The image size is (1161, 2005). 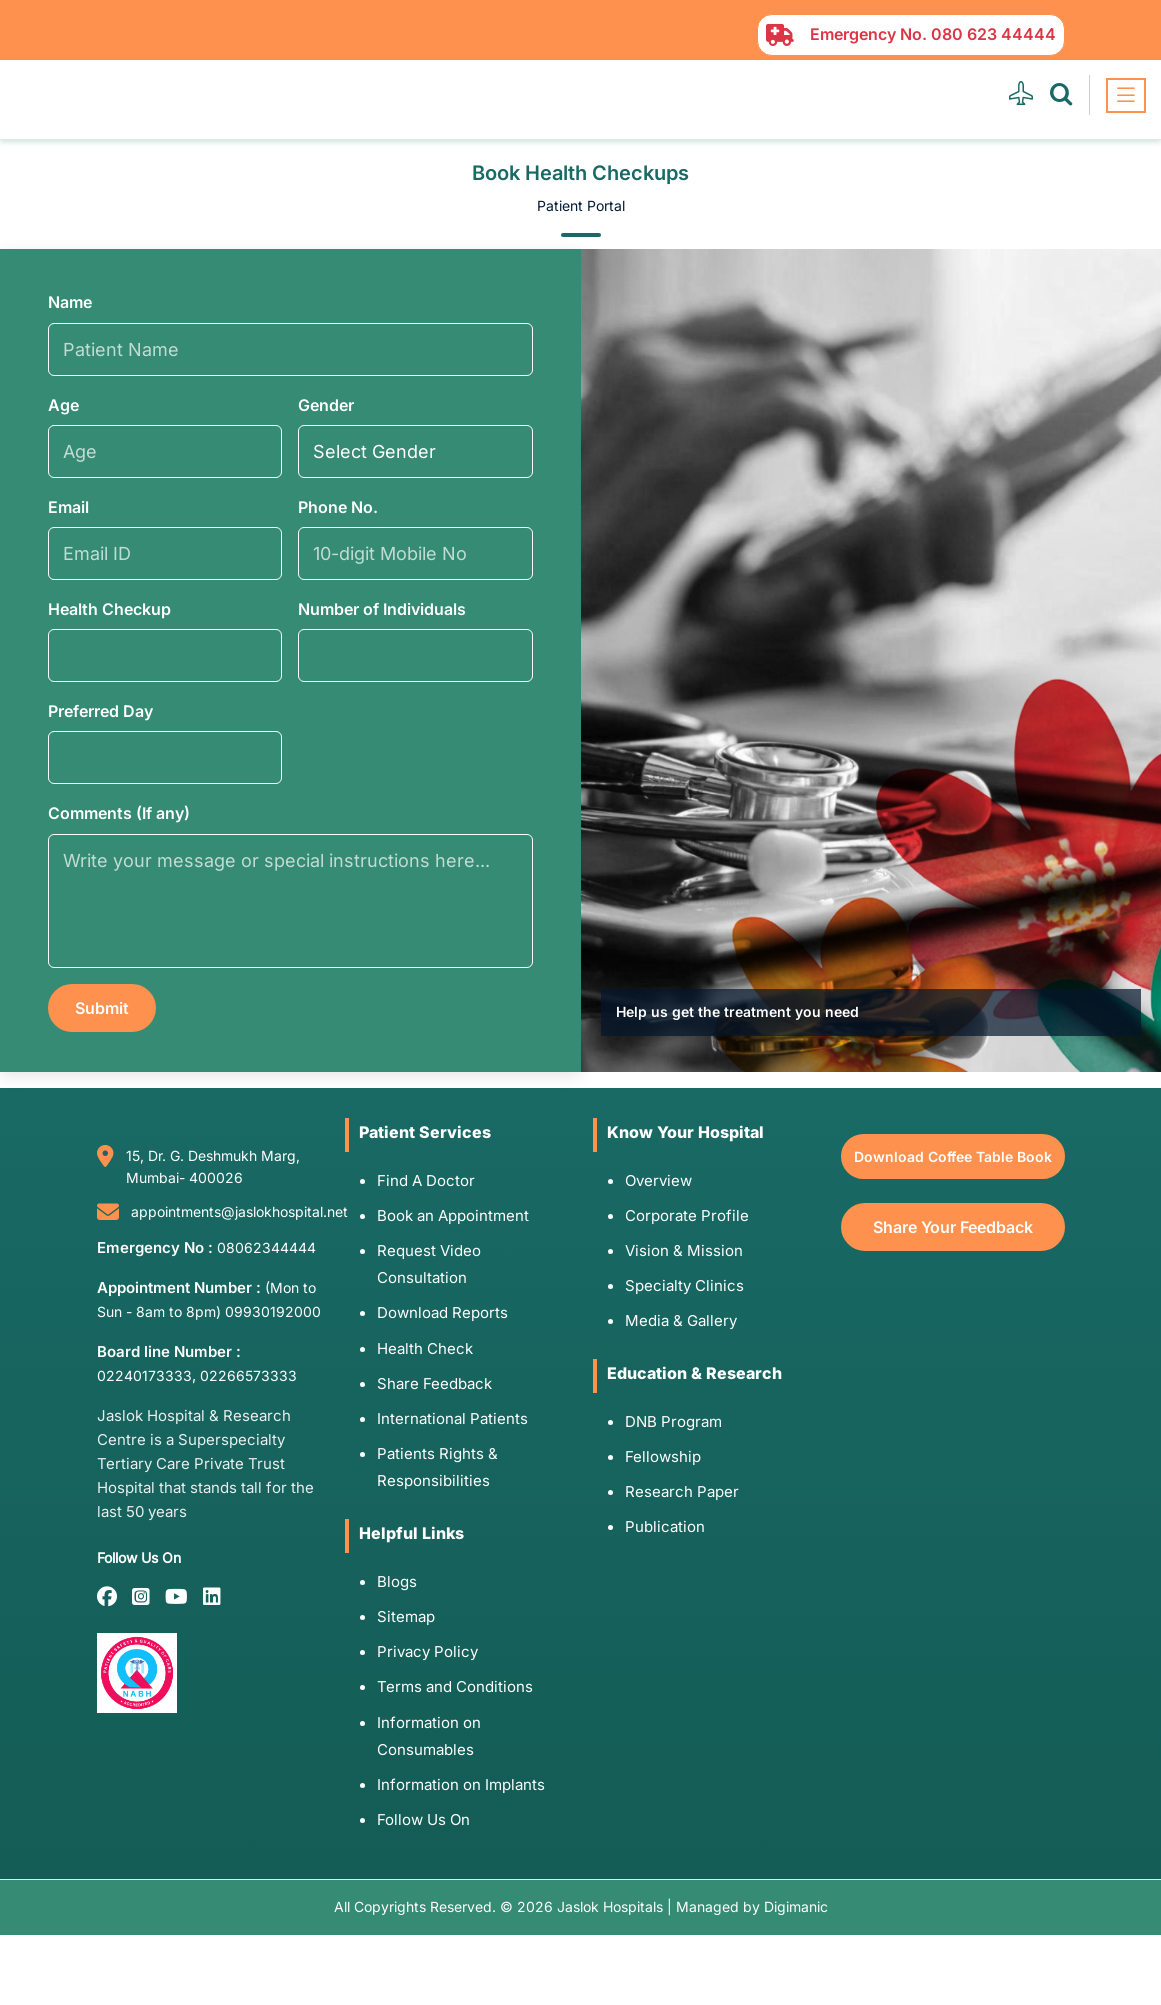 What do you see at coordinates (100, 711) in the screenshot?
I see `Preferred Day` at bounding box center [100, 711].